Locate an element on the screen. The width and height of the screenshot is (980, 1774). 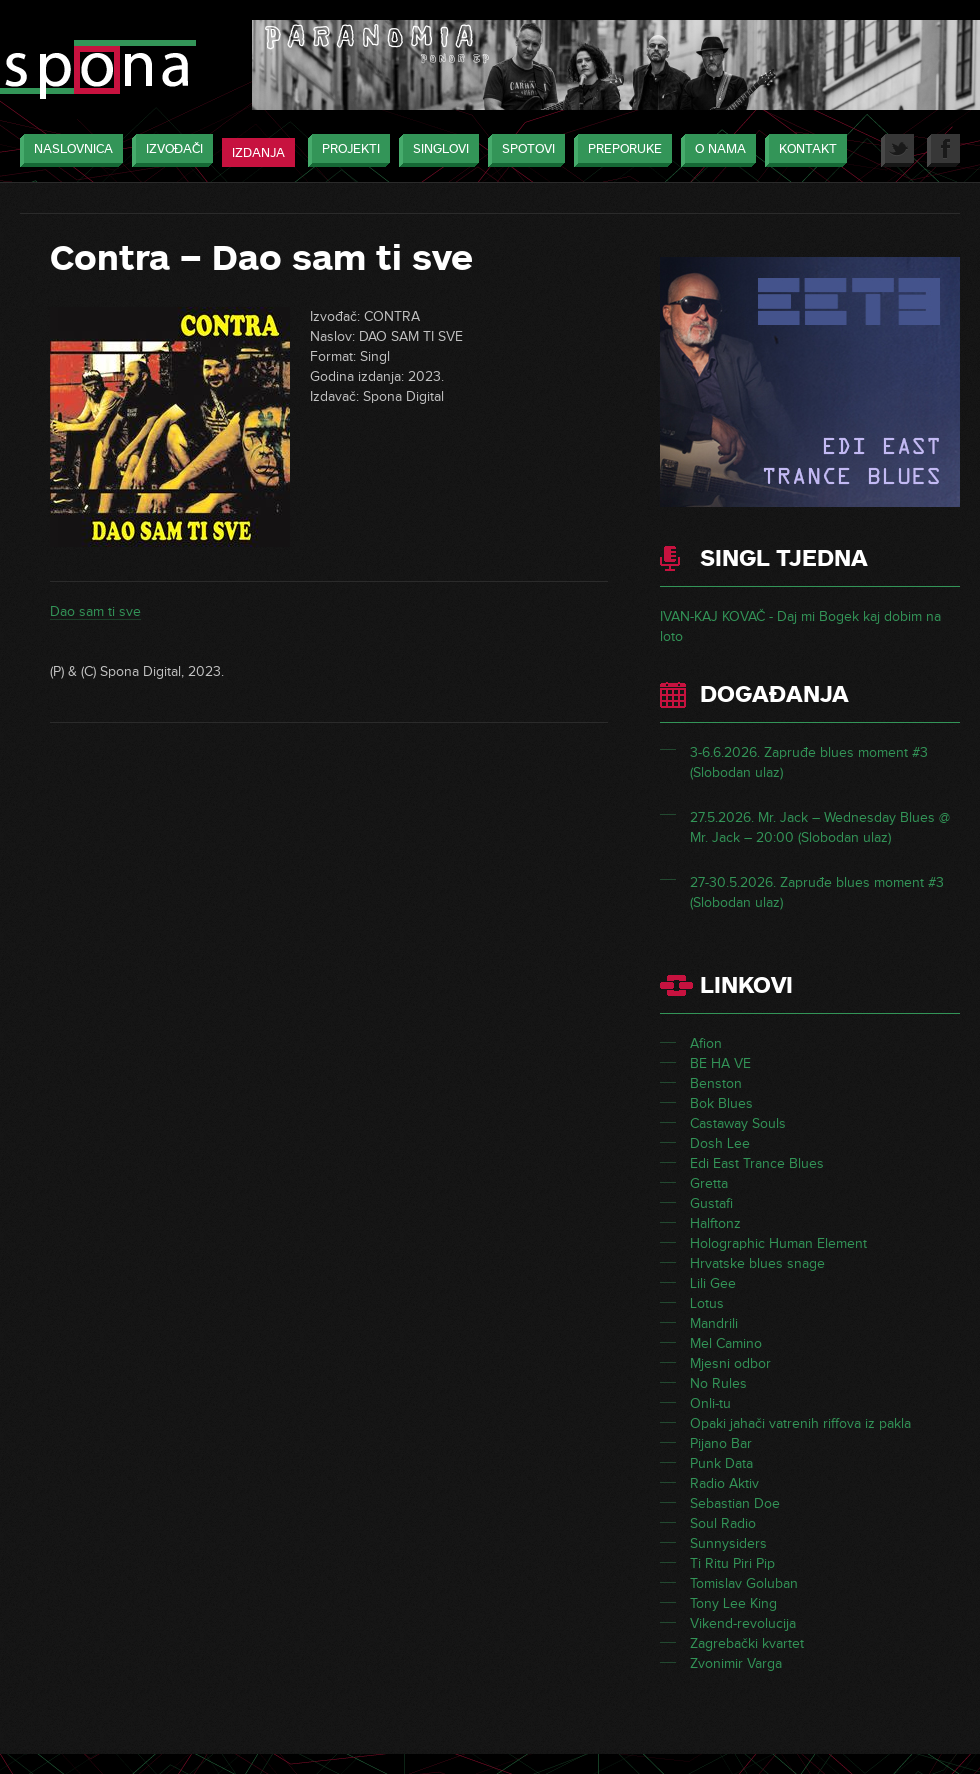
No Rules is located at coordinates (718, 1383).